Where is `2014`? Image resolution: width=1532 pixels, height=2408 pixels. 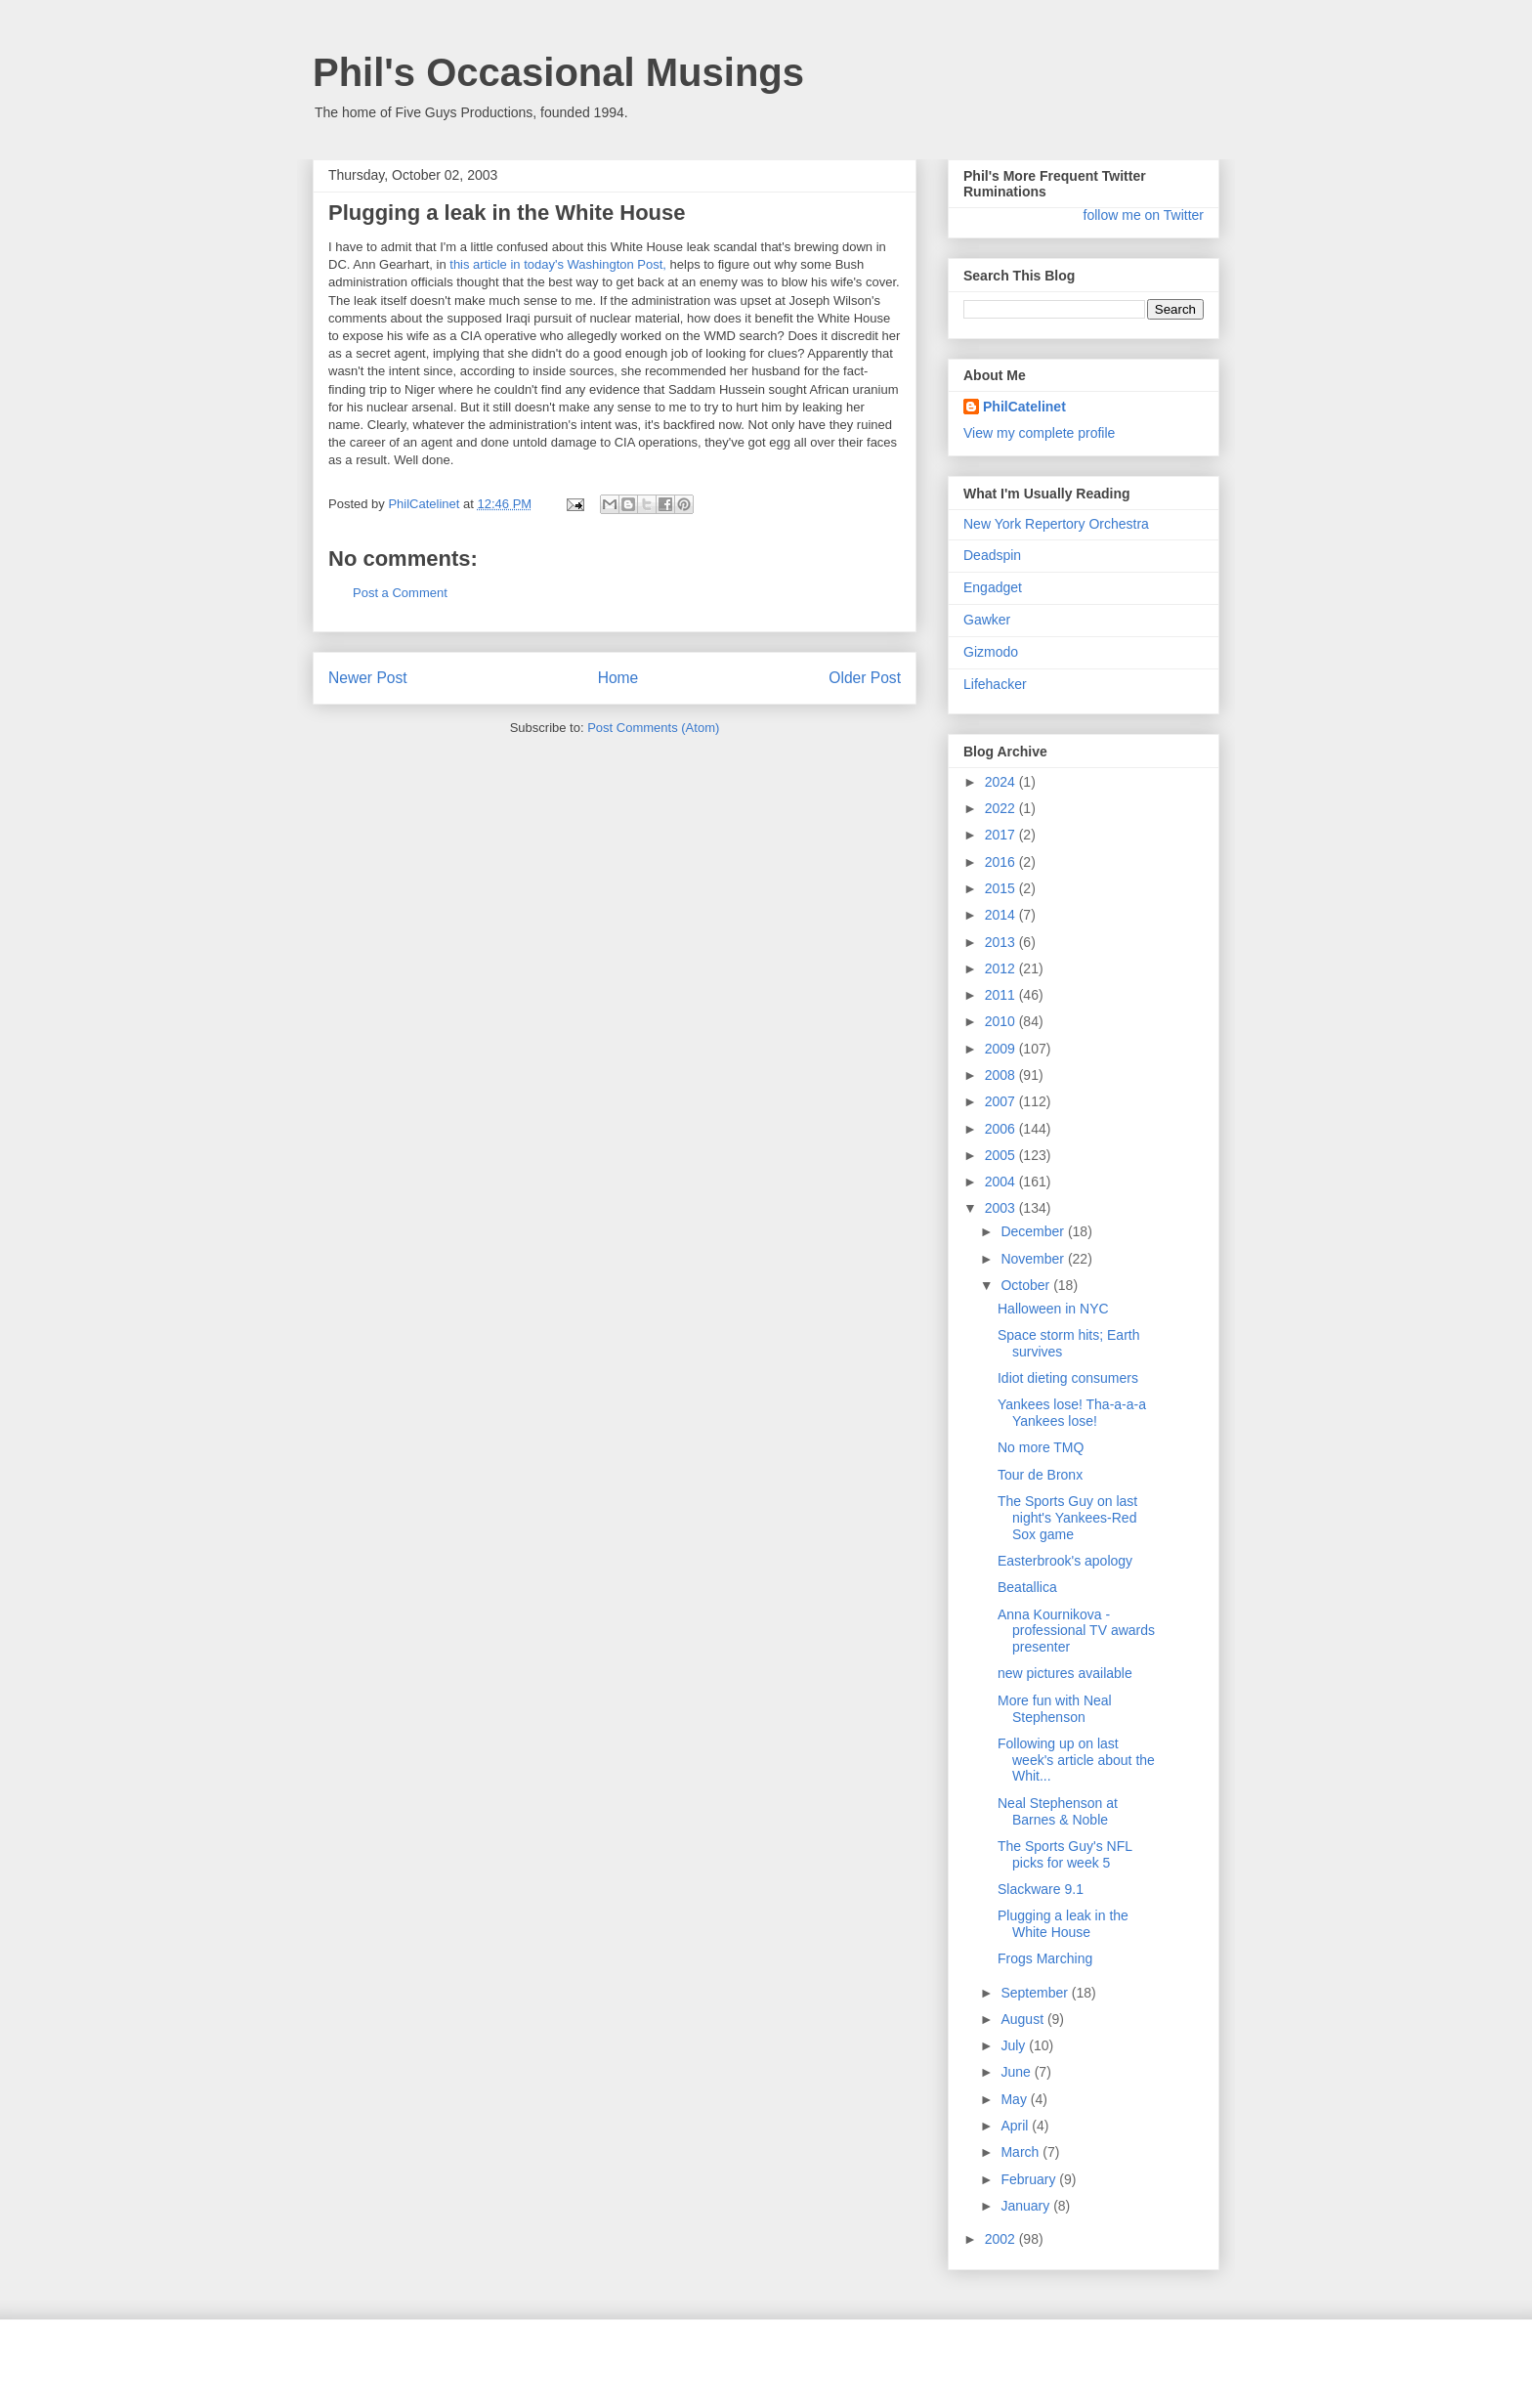 2014 is located at coordinates (1002, 915).